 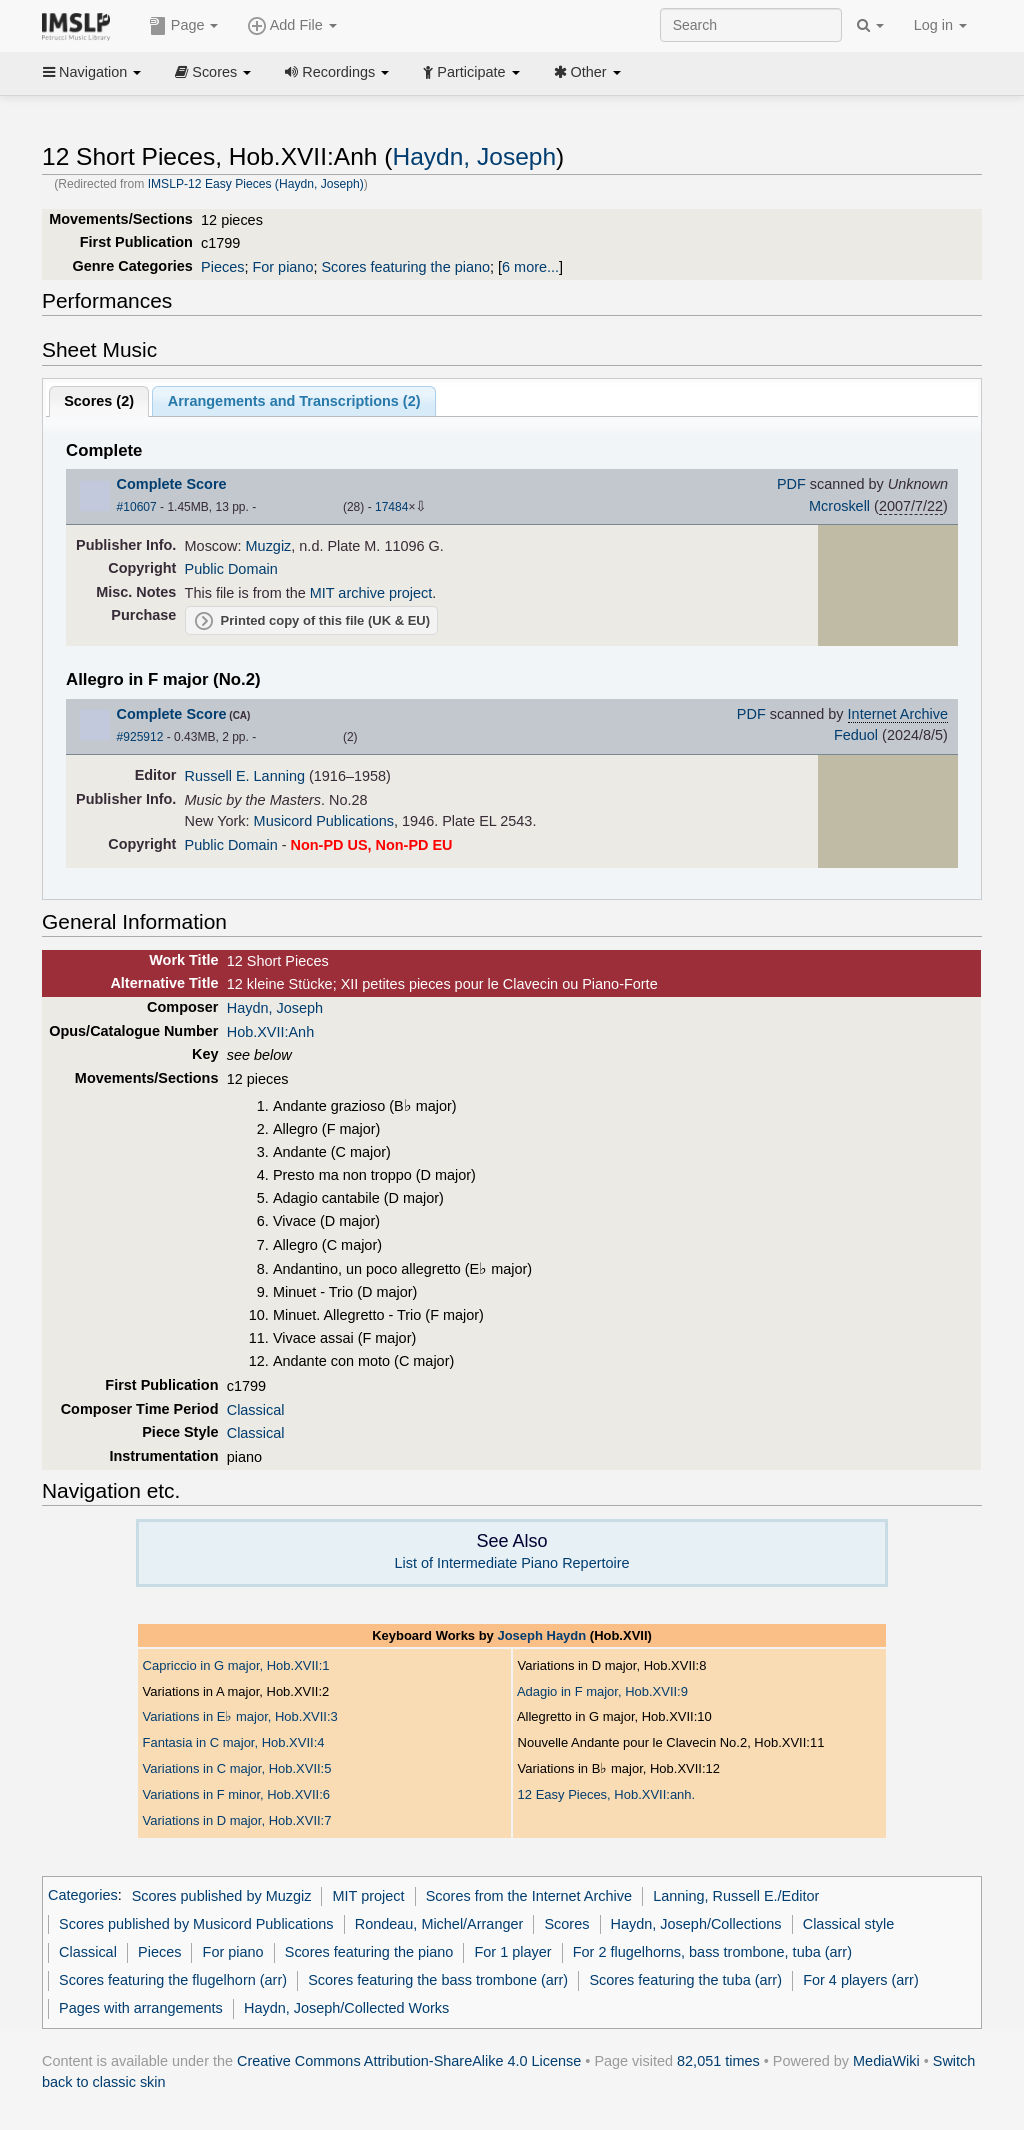 What do you see at coordinates (294, 401) in the screenshot?
I see `Arrangements and Transcriptions ()` at bounding box center [294, 401].